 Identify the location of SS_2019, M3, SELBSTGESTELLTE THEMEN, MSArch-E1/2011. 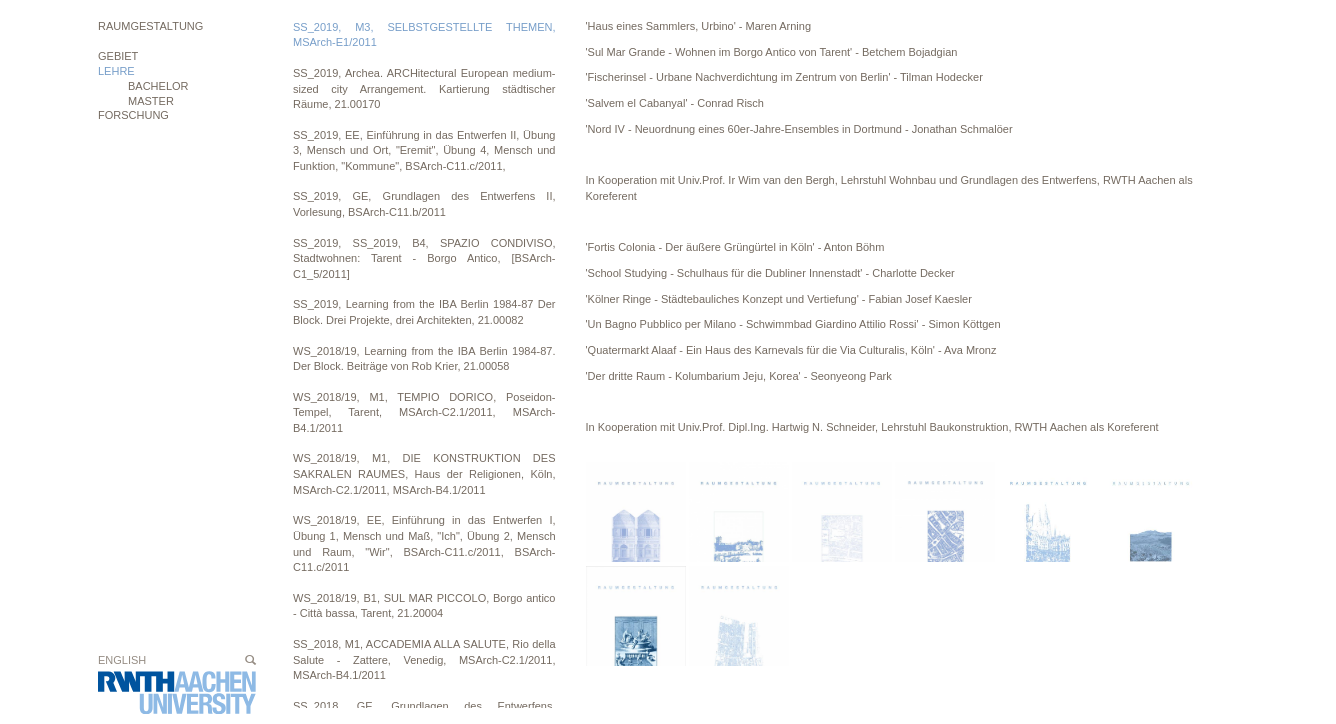
(424, 35).